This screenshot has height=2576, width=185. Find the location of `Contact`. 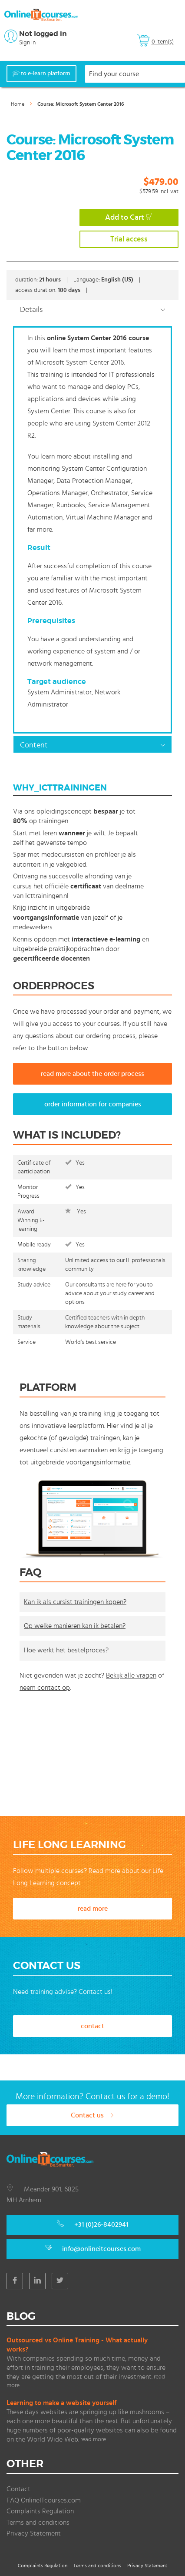

Contact is located at coordinates (18, 2489).